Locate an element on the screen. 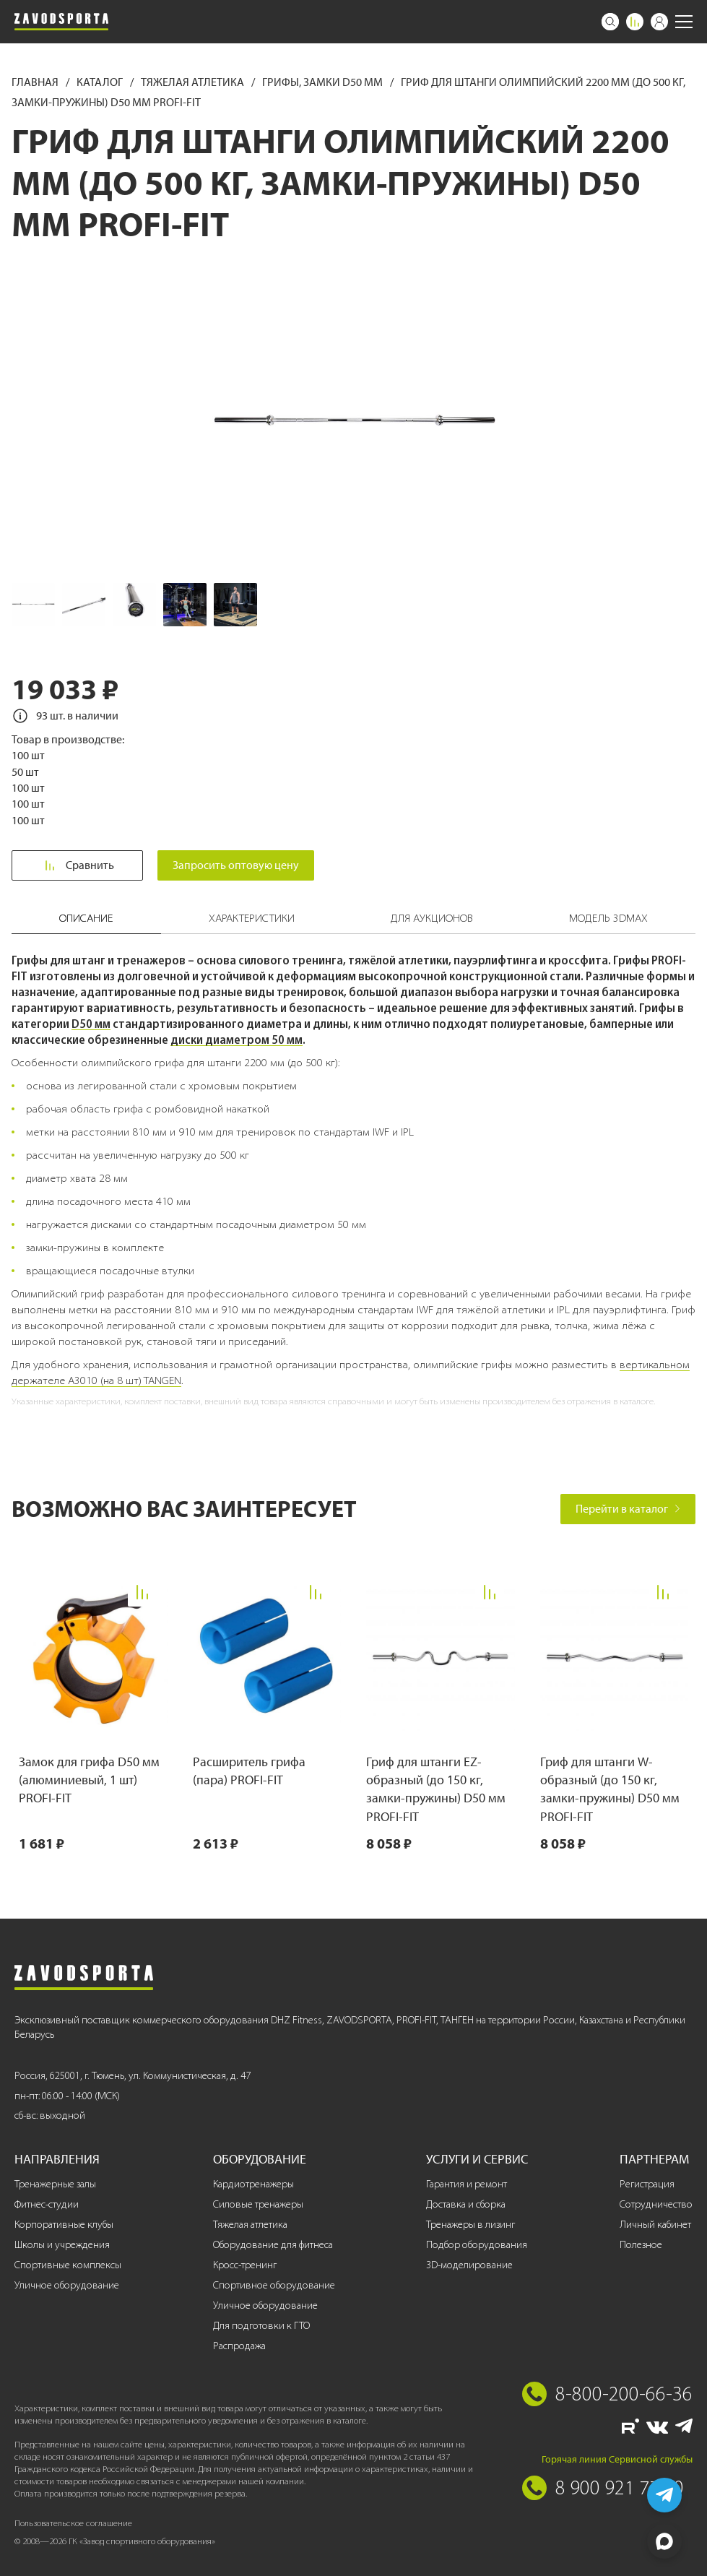 This screenshot has height=2576, width=707. Распродажа is located at coordinates (239, 2346).